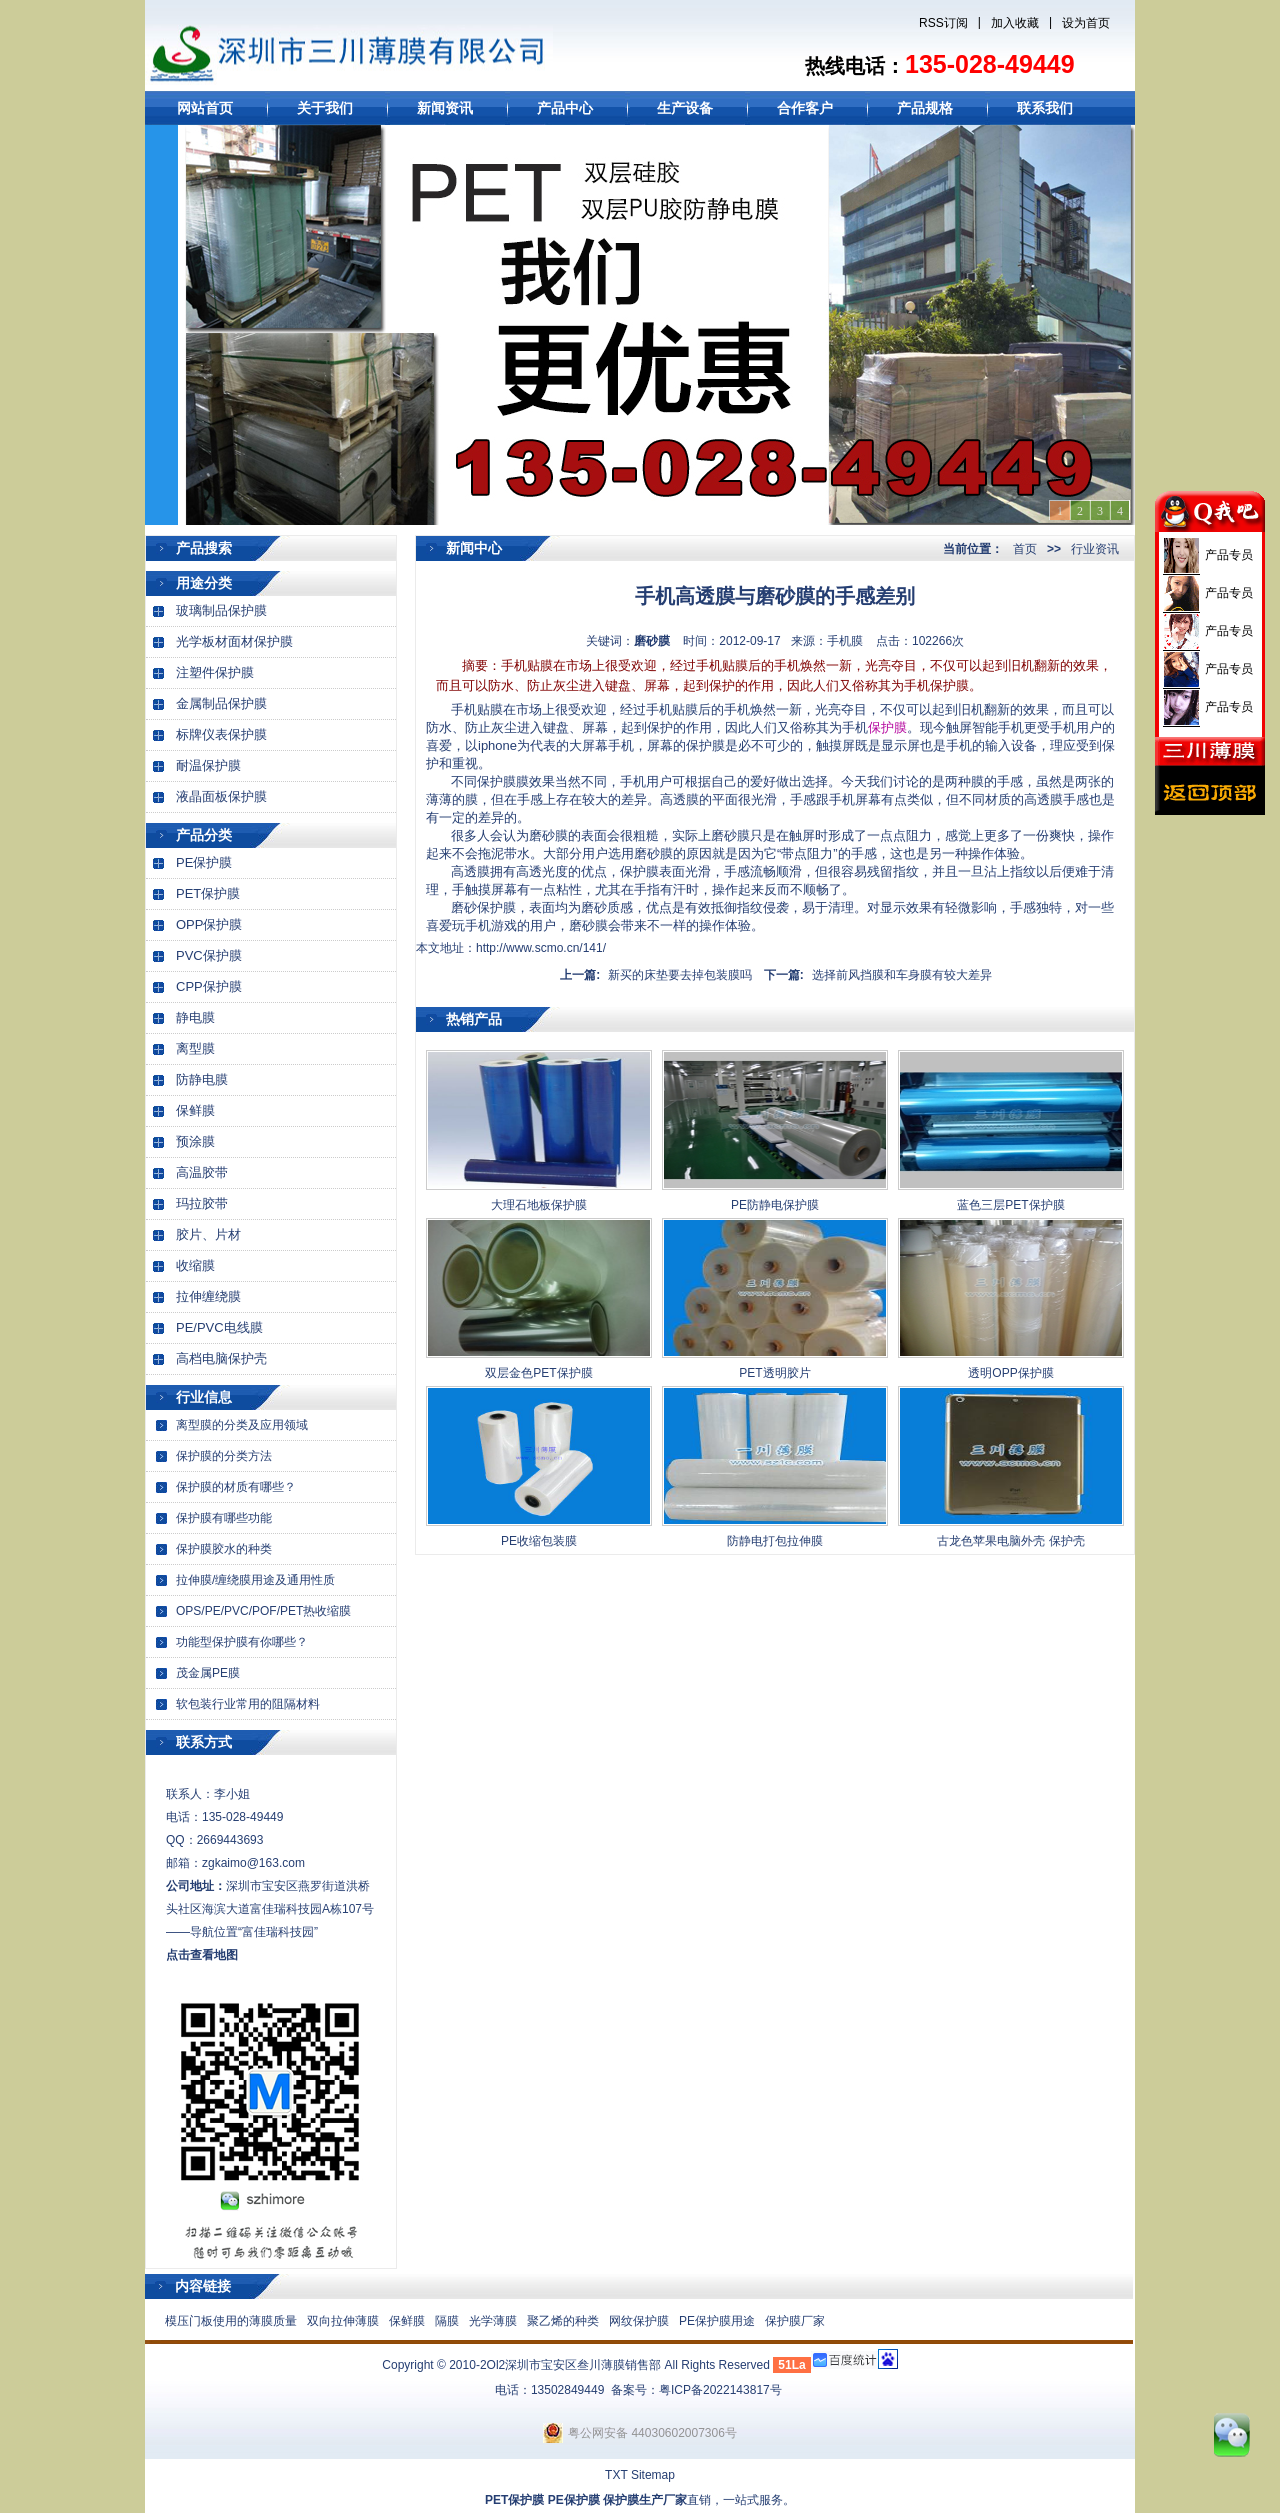  What do you see at coordinates (493, 2321) in the screenshot?
I see `光学薄膜` at bounding box center [493, 2321].